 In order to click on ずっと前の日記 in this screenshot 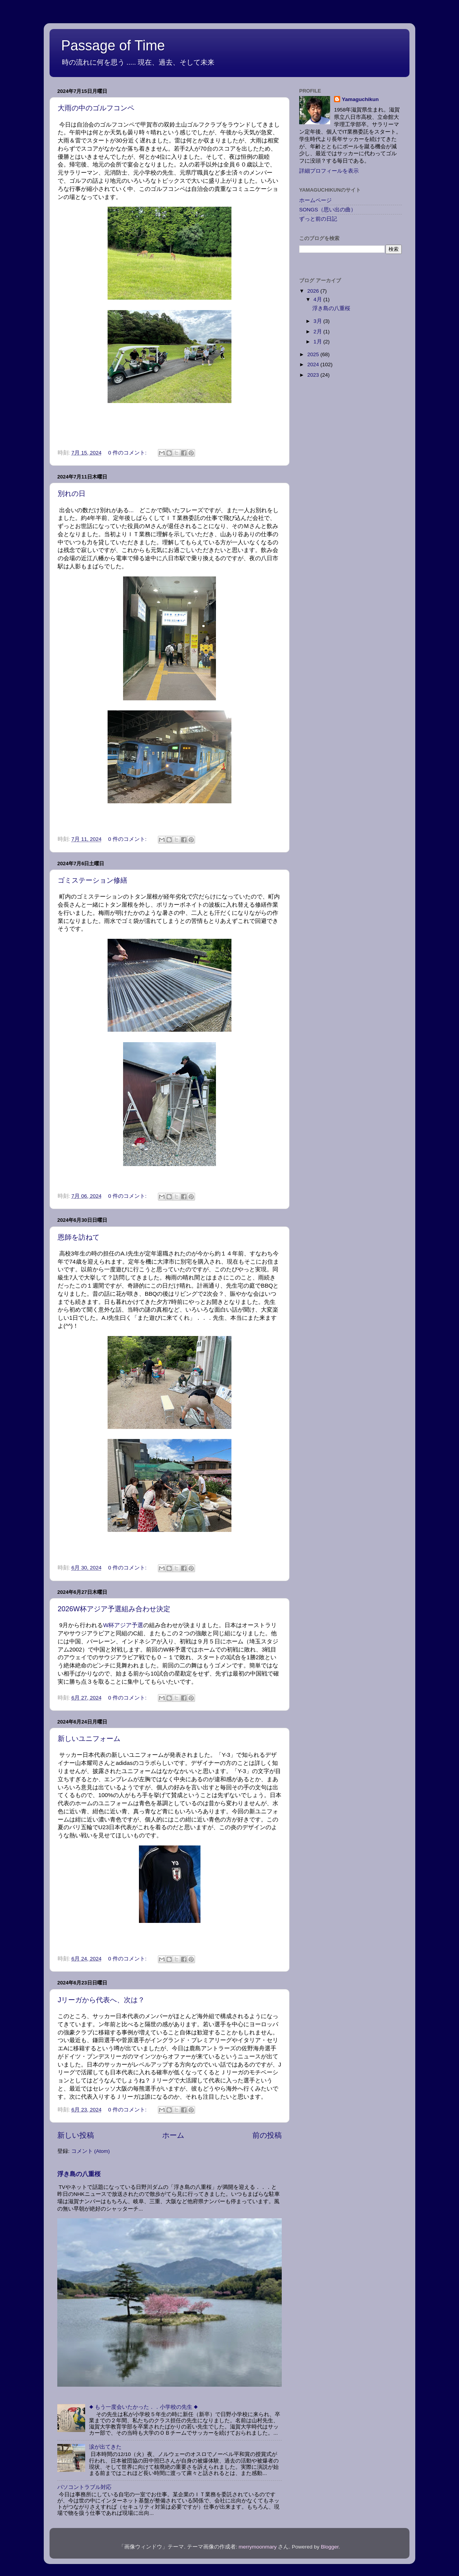, I will do `click(318, 219)`.